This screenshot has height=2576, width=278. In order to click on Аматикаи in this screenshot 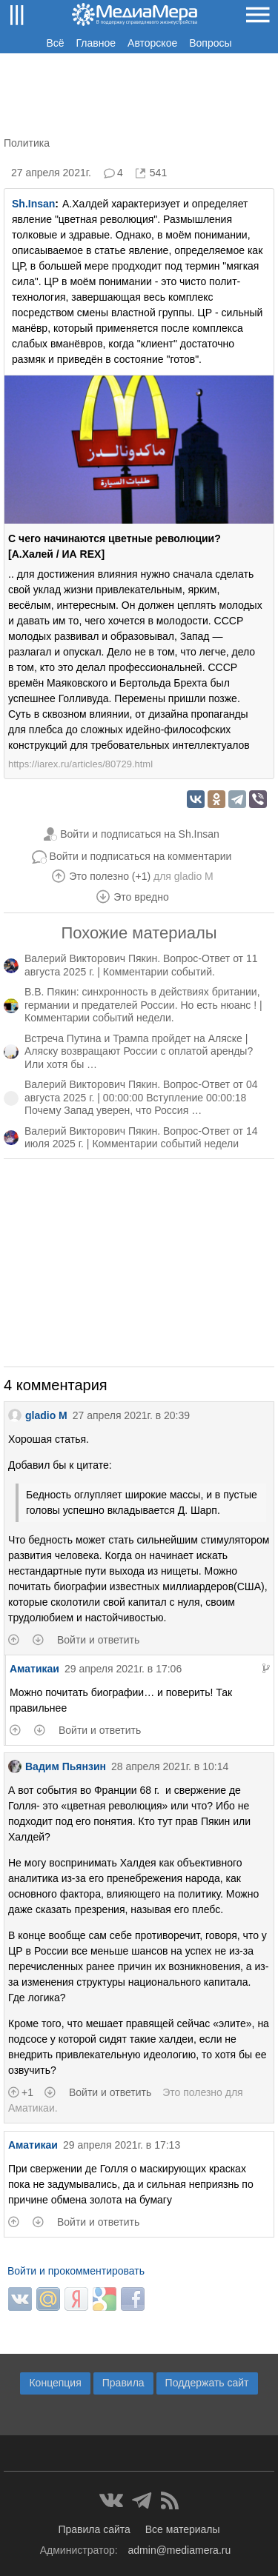, I will do `click(34, 1669)`.